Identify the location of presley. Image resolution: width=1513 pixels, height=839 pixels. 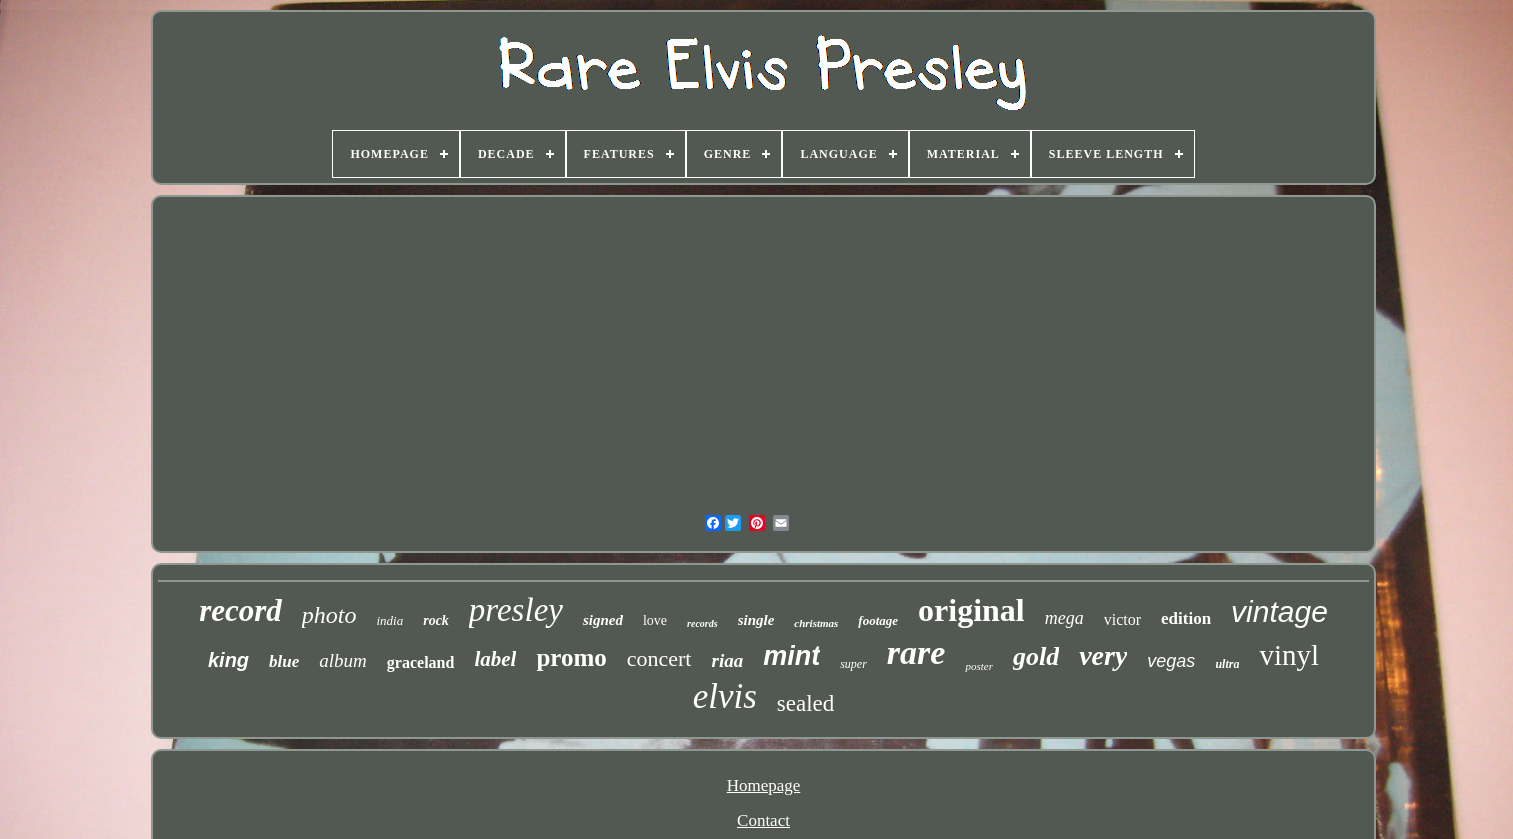
(516, 610).